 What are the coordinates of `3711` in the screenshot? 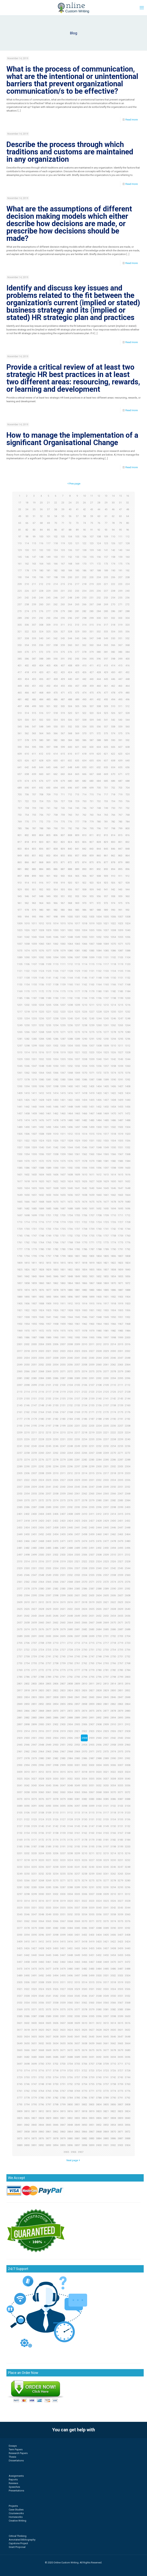 It's located at (120, 2063).